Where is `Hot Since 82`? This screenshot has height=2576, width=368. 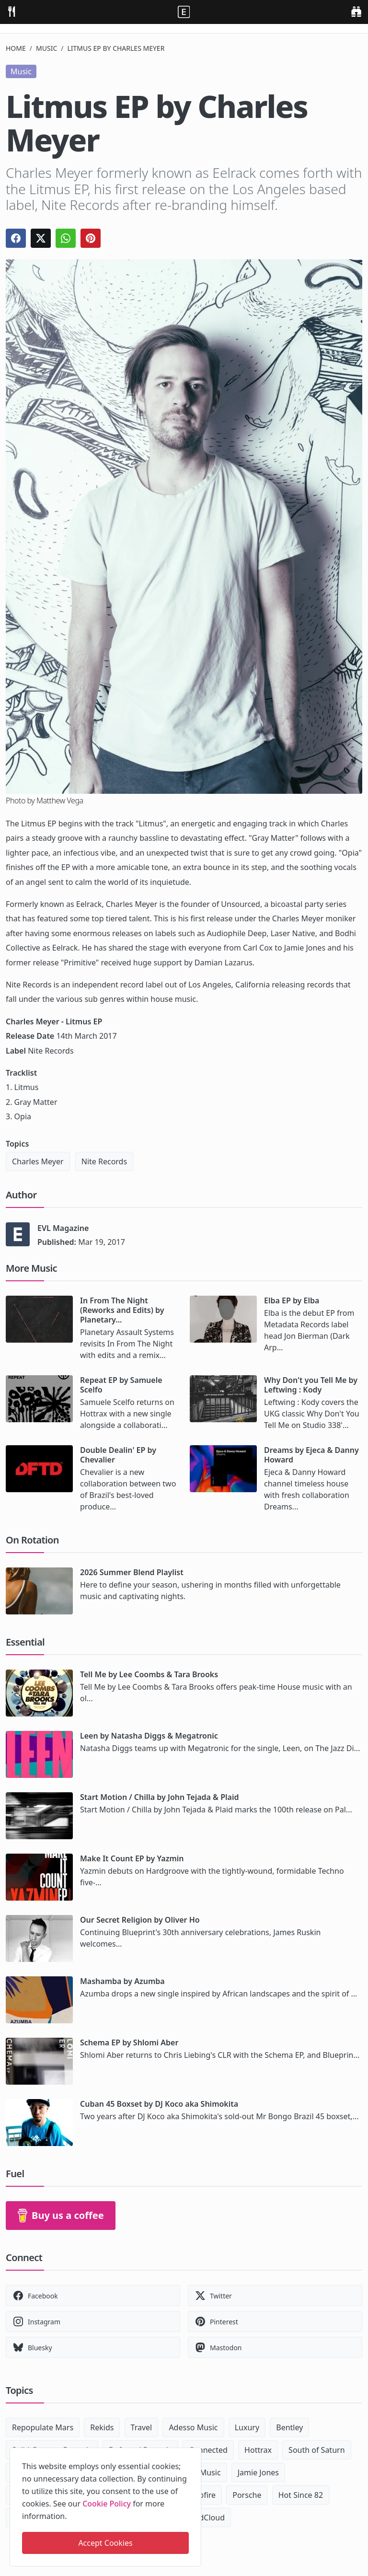 Hot Since 82 is located at coordinates (300, 2495).